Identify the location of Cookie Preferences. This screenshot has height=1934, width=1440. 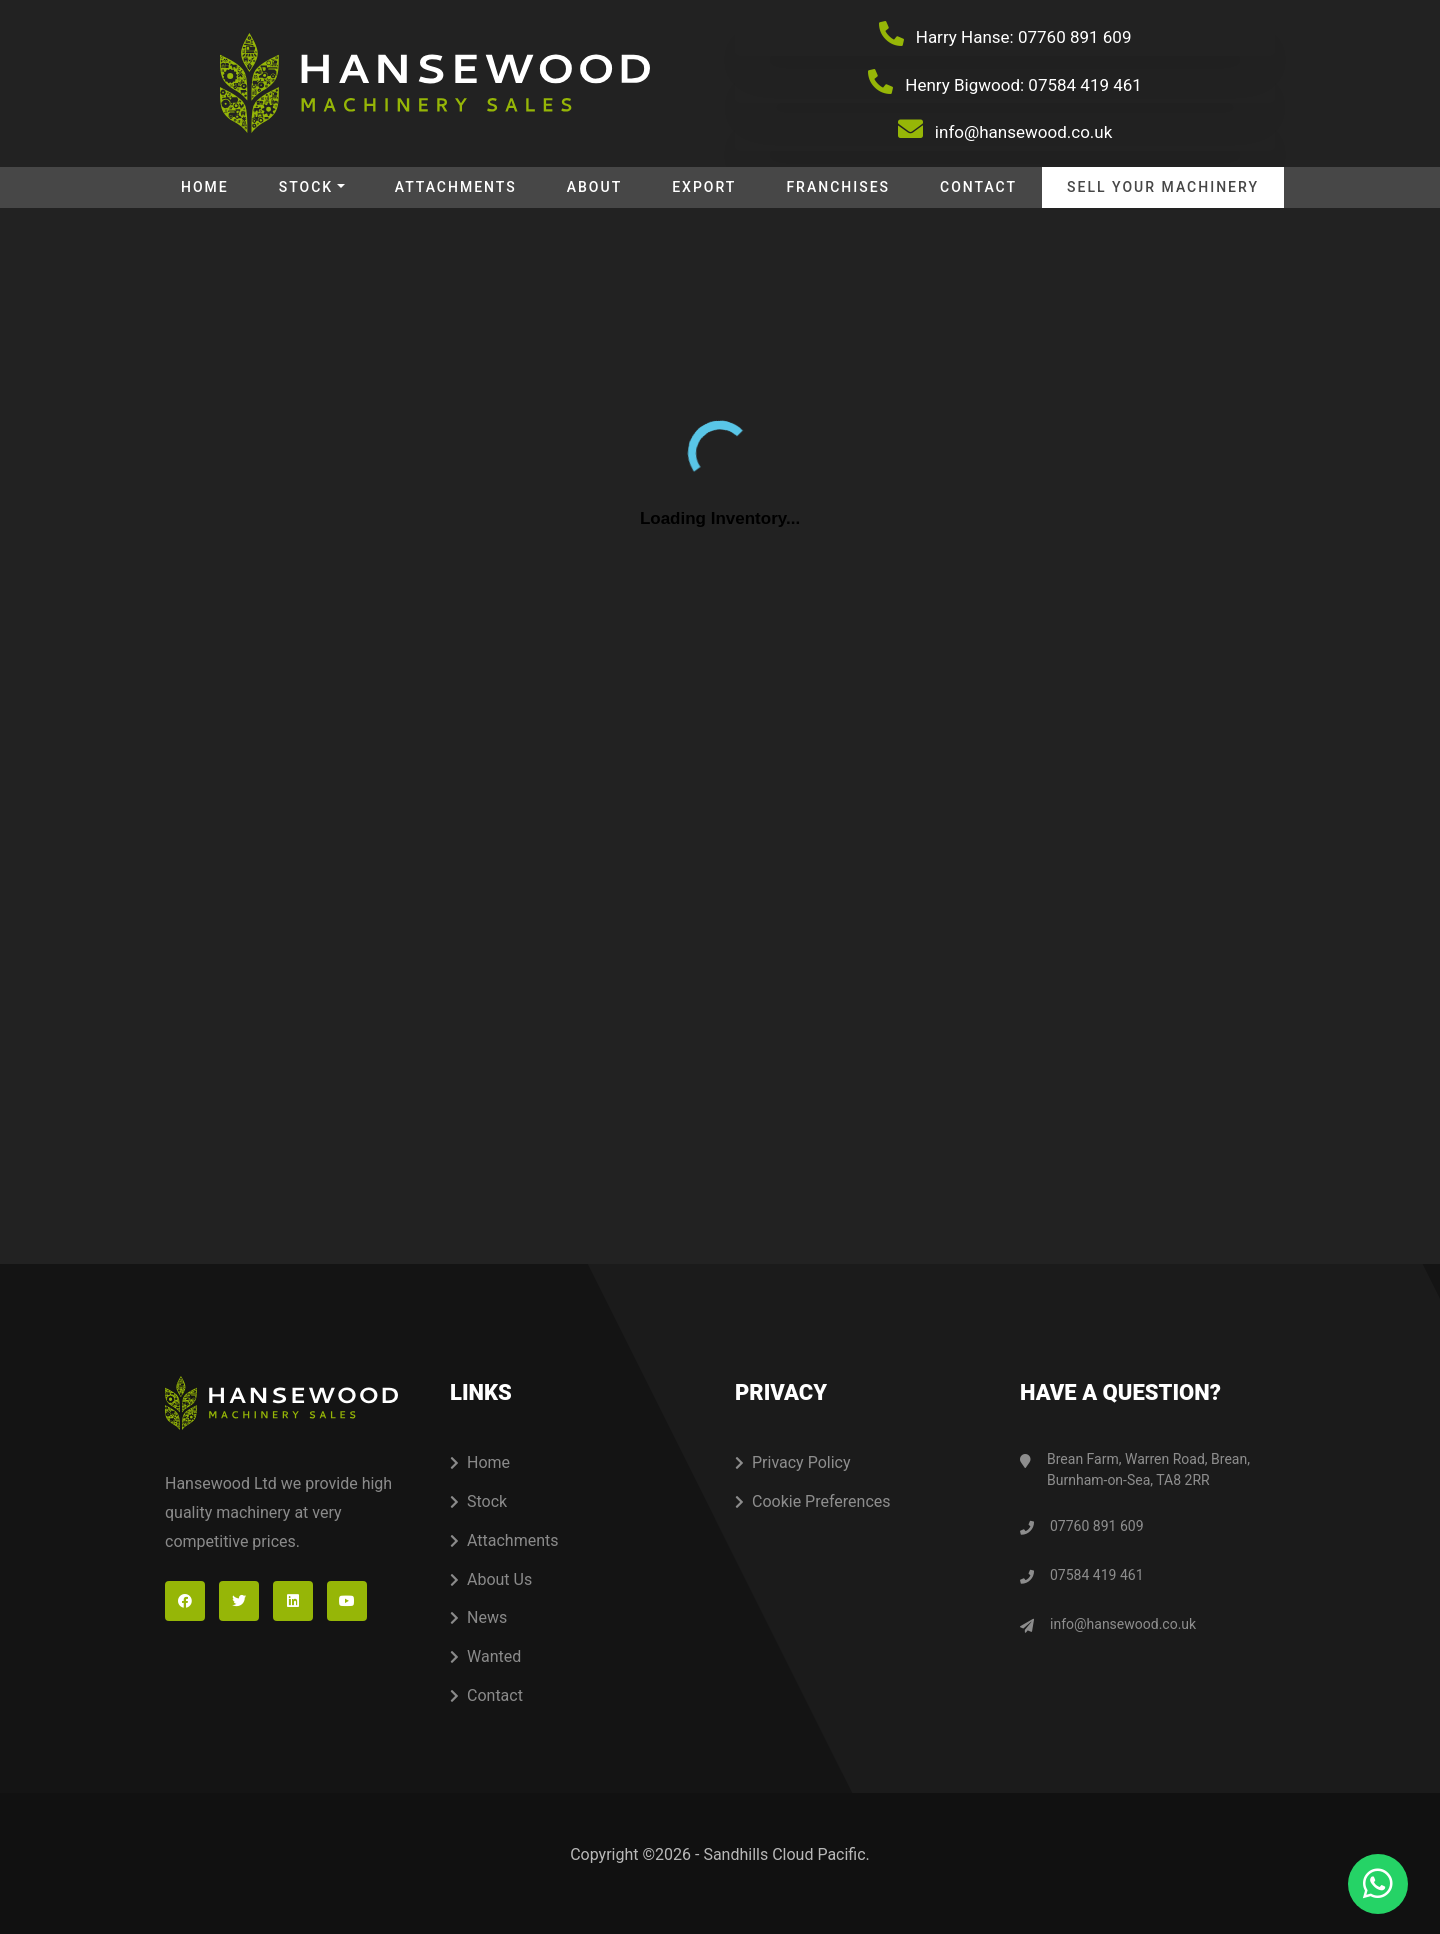
(813, 1501).